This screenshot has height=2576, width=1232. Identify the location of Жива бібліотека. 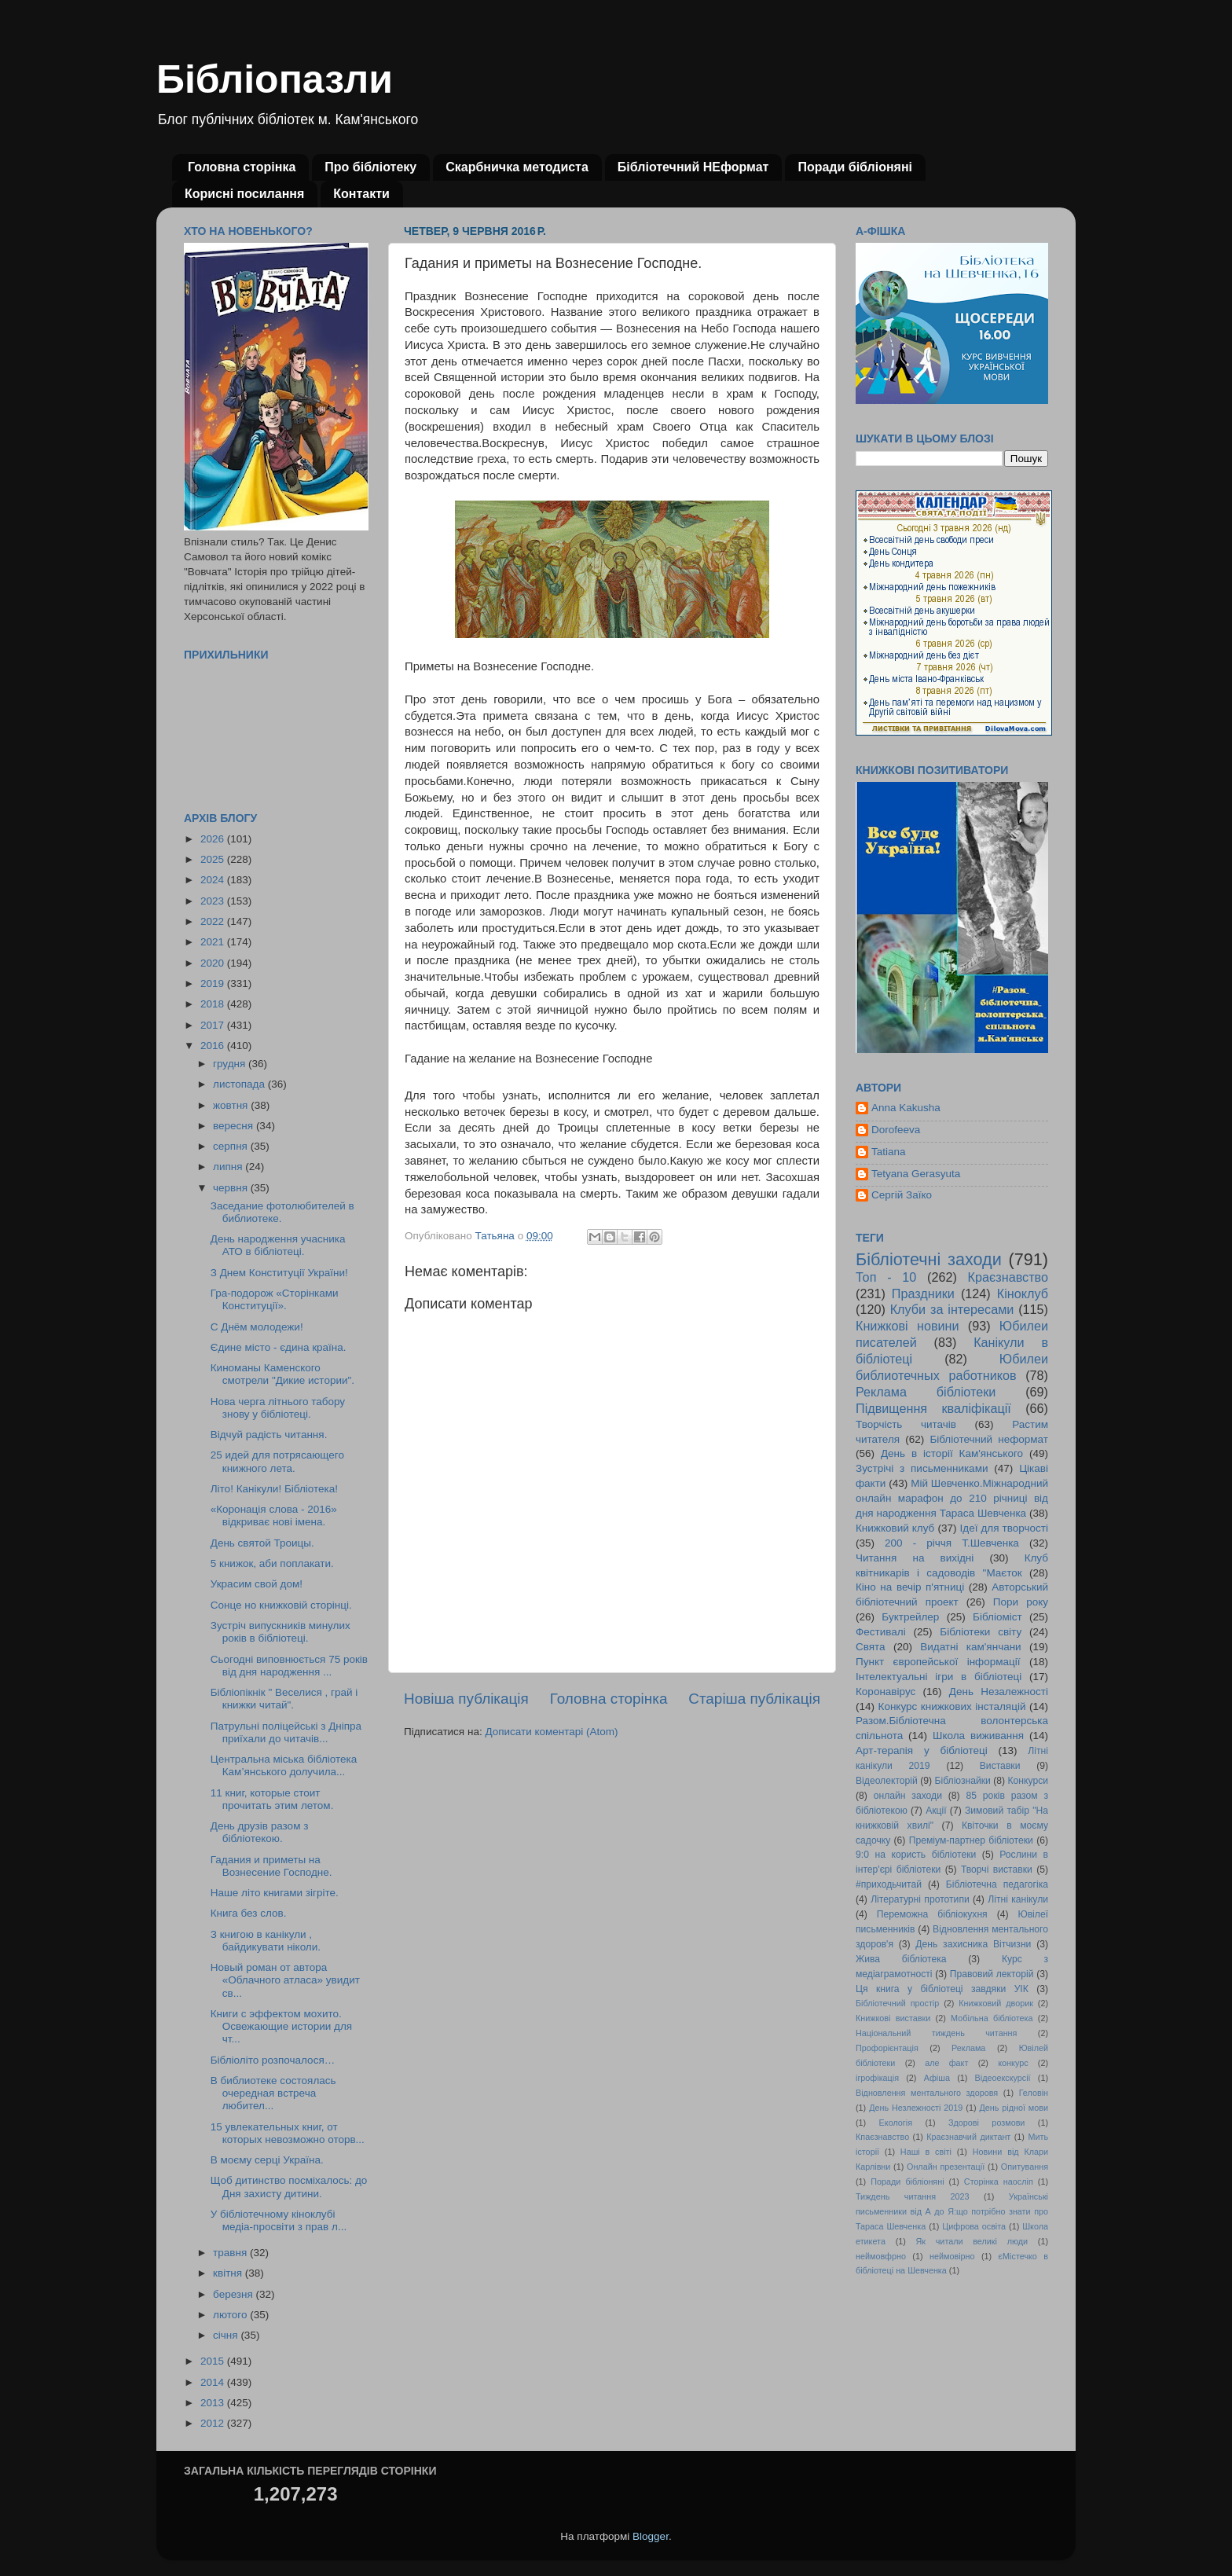
(901, 1959).